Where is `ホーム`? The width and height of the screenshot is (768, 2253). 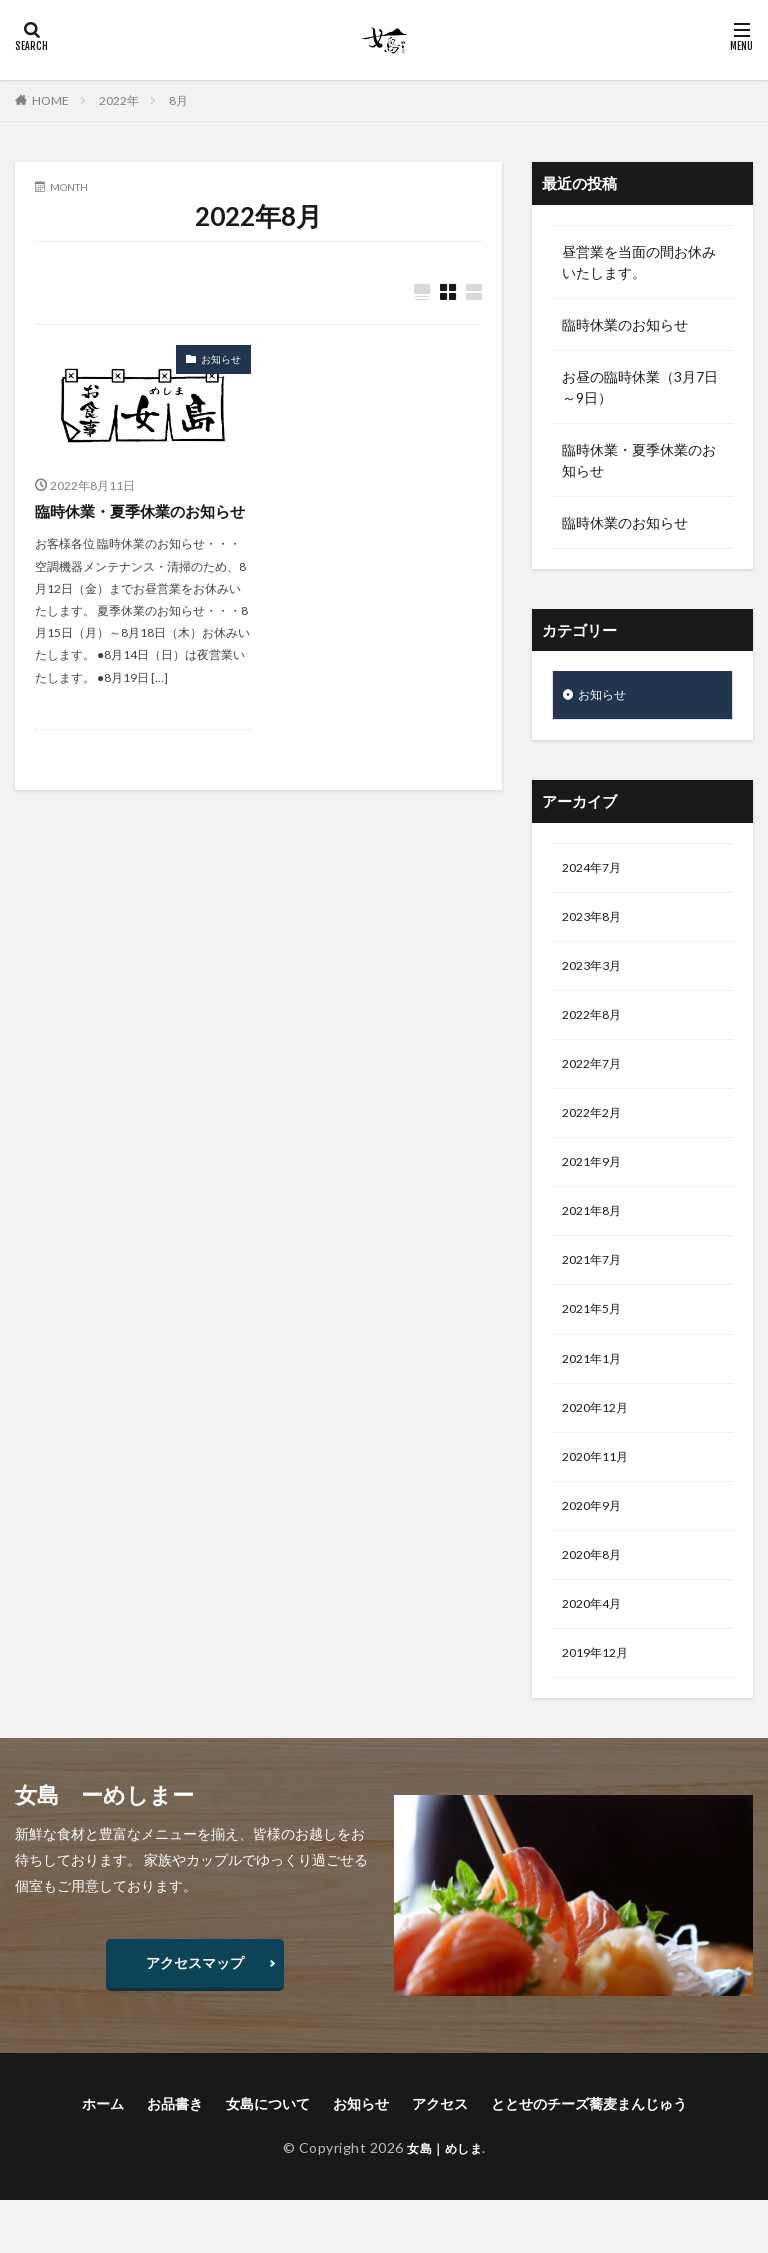 ホーム is located at coordinates (103, 2155).